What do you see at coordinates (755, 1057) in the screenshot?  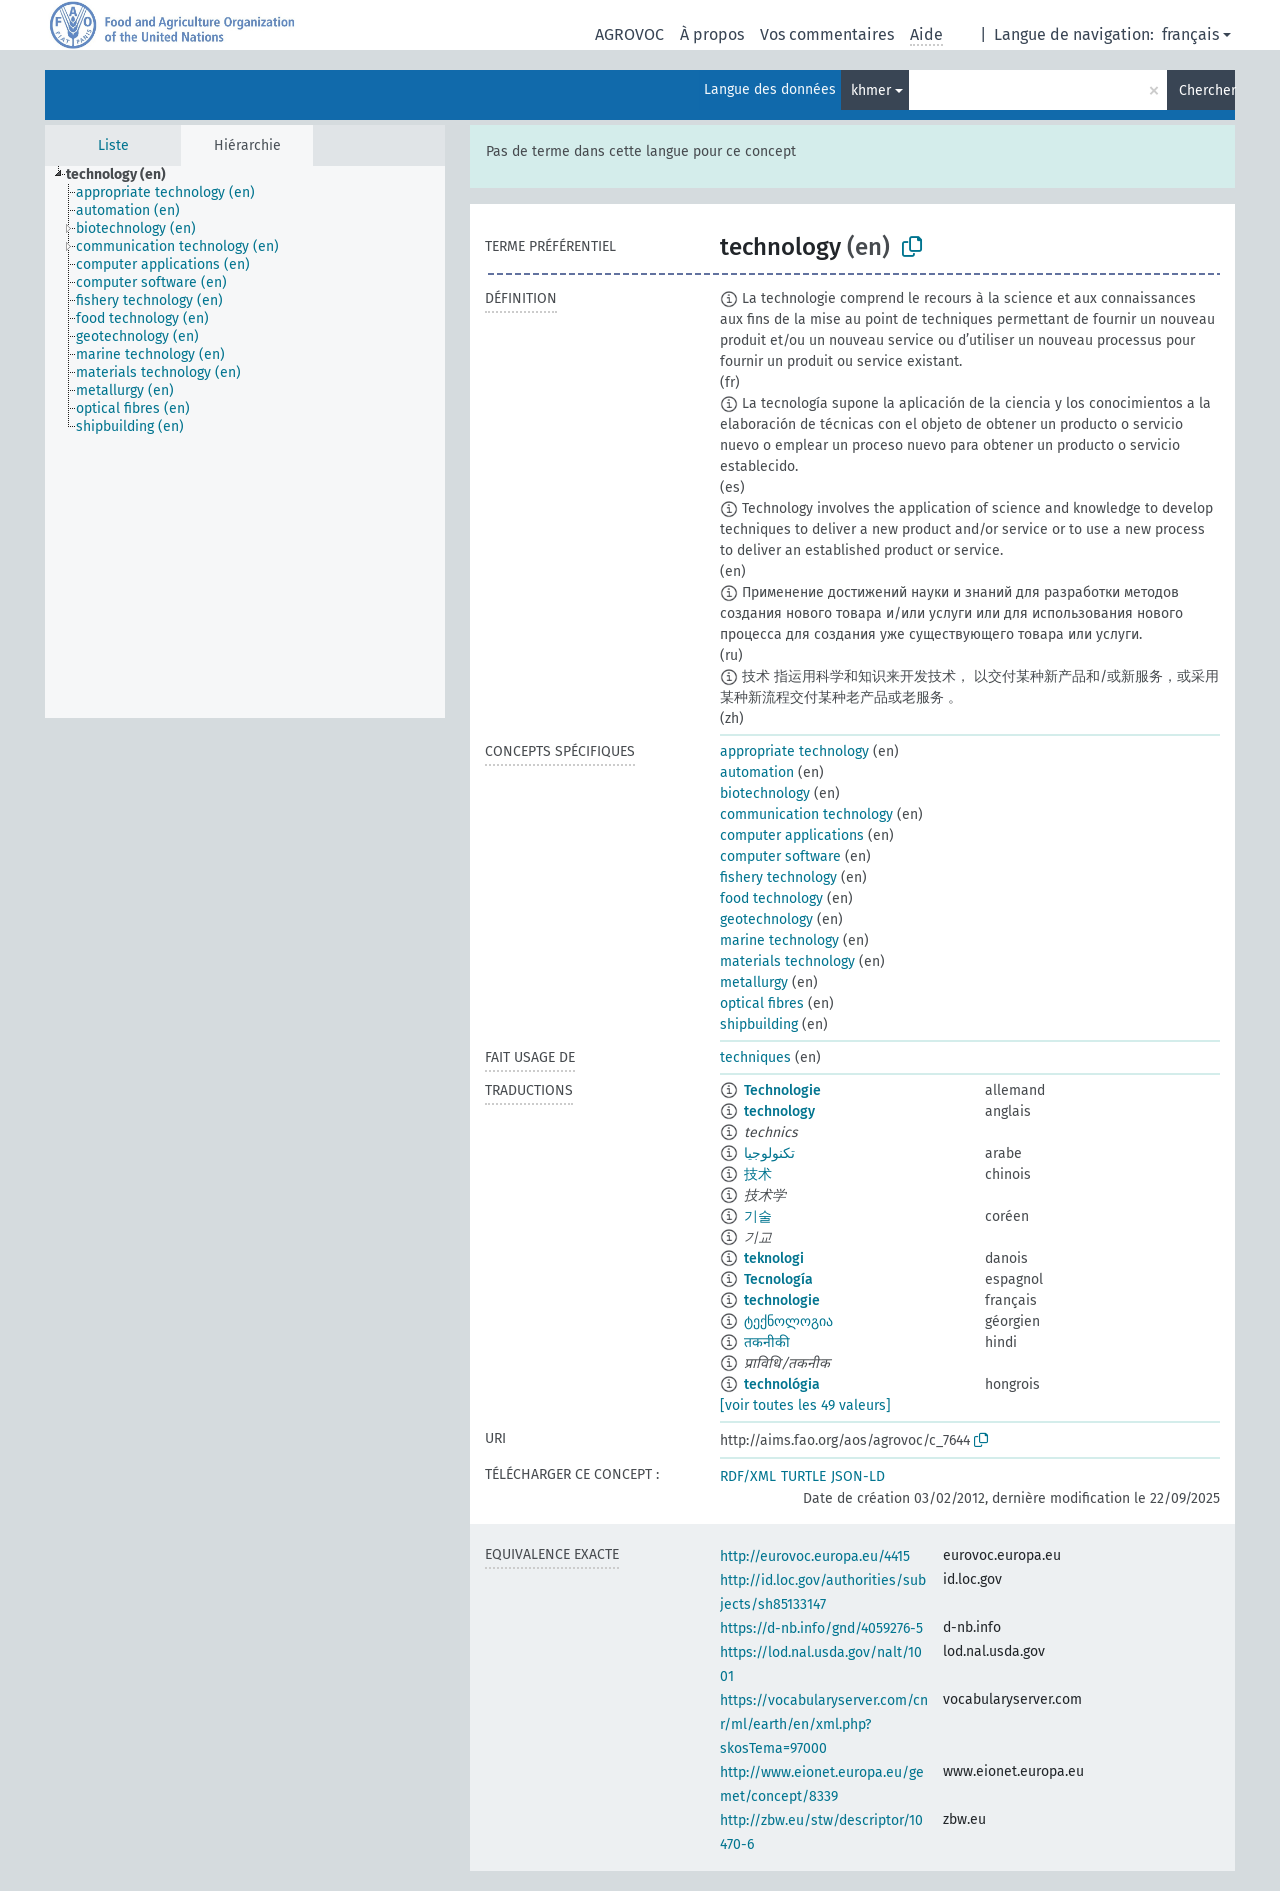 I see `techniques` at bounding box center [755, 1057].